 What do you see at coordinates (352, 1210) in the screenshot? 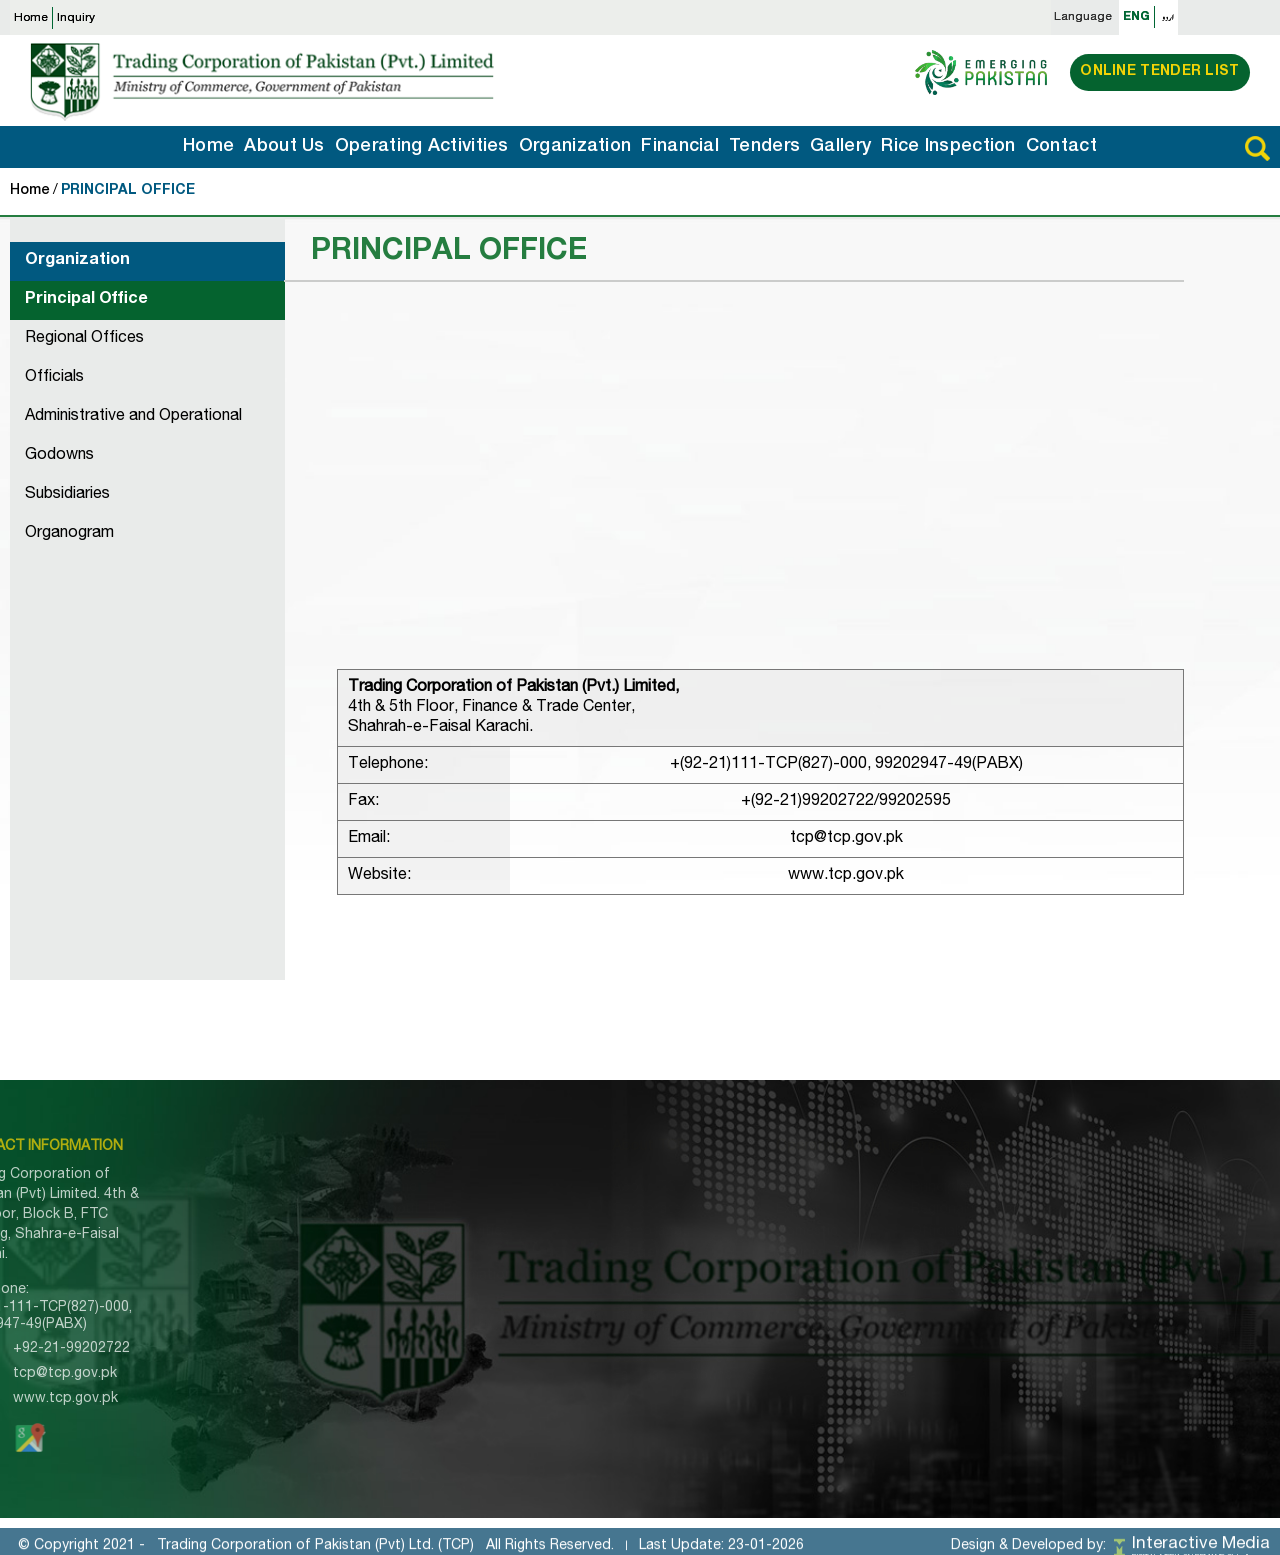
I see `About TCP` at bounding box center [352, 1210].